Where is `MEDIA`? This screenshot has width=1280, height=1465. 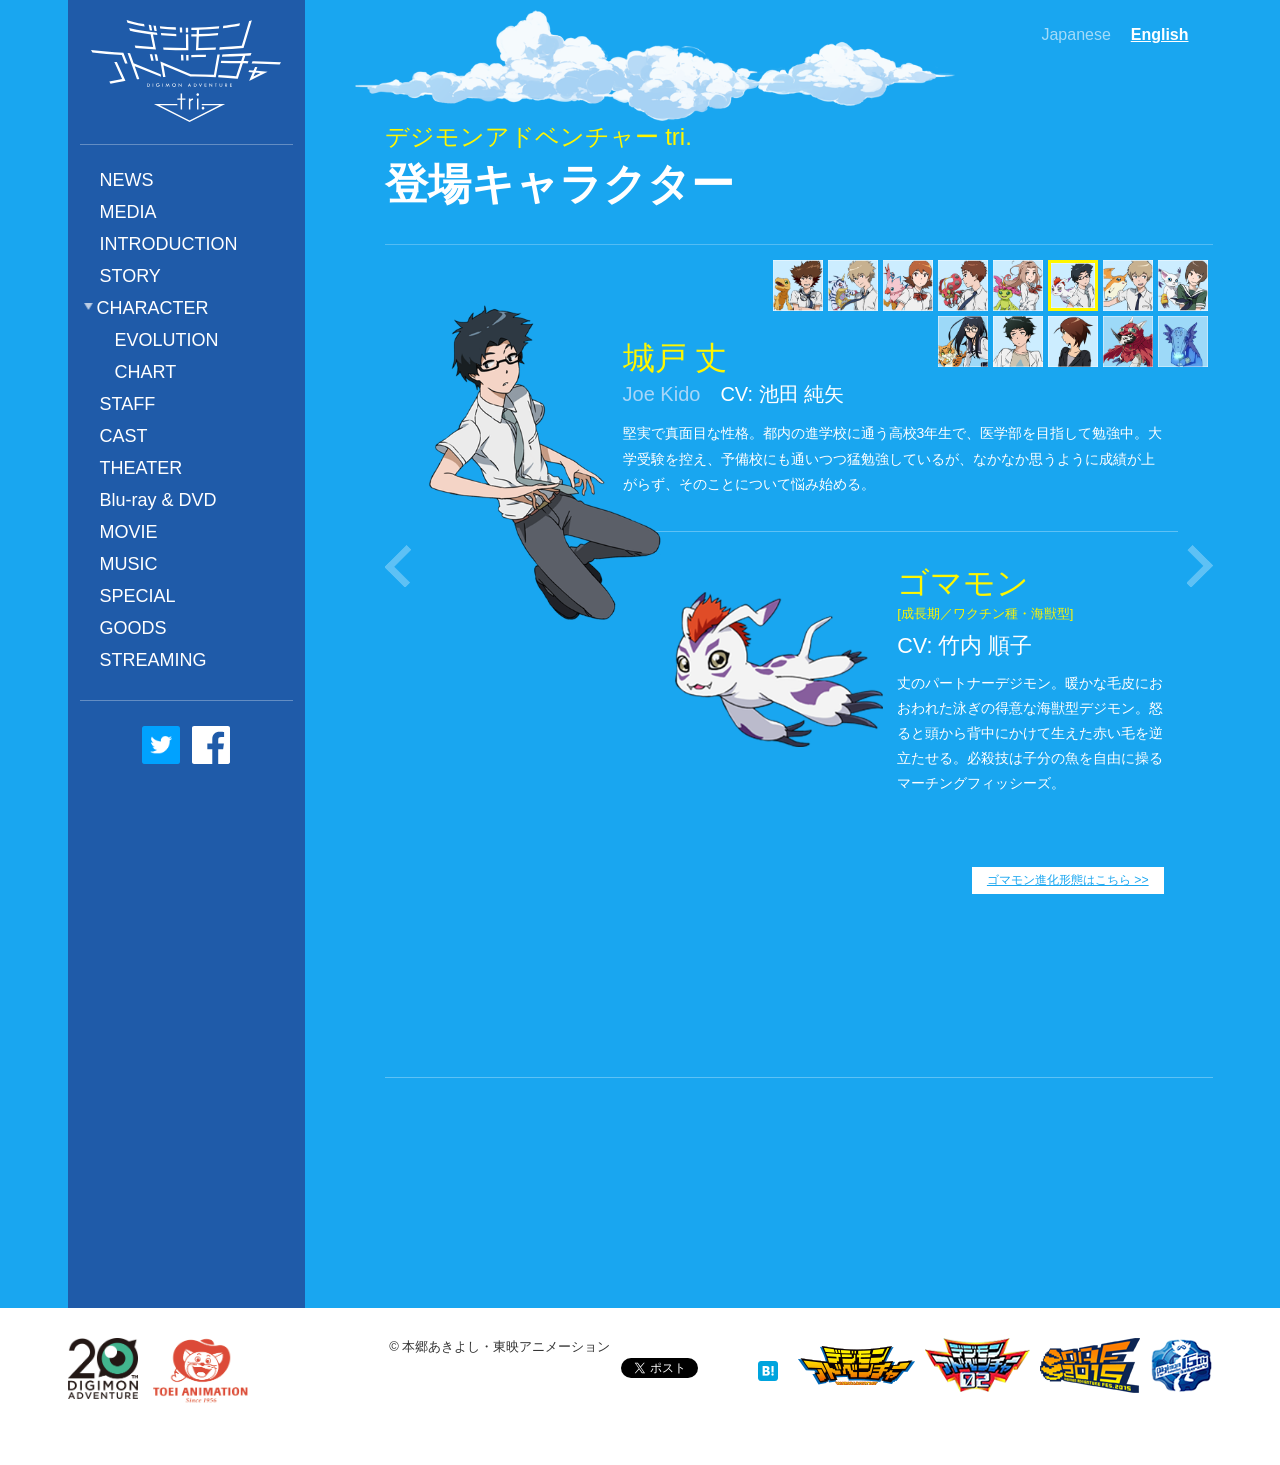
MEDIA is located at coordinates (128, 212).